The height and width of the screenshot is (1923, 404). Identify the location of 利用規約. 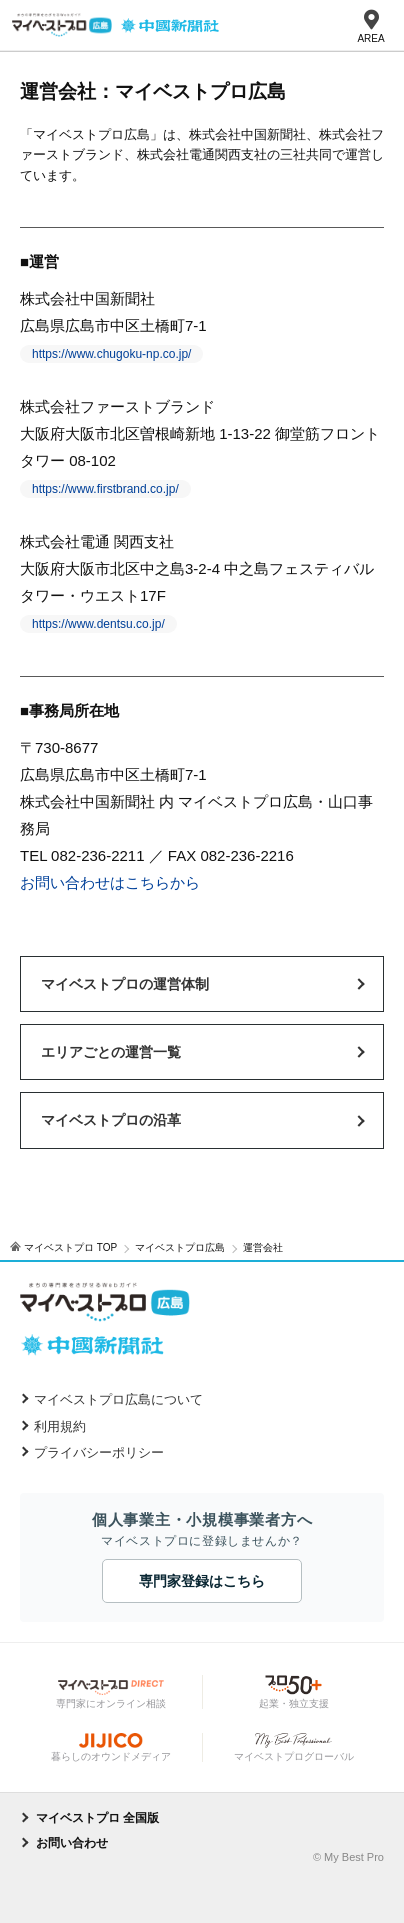
(60, 1426).